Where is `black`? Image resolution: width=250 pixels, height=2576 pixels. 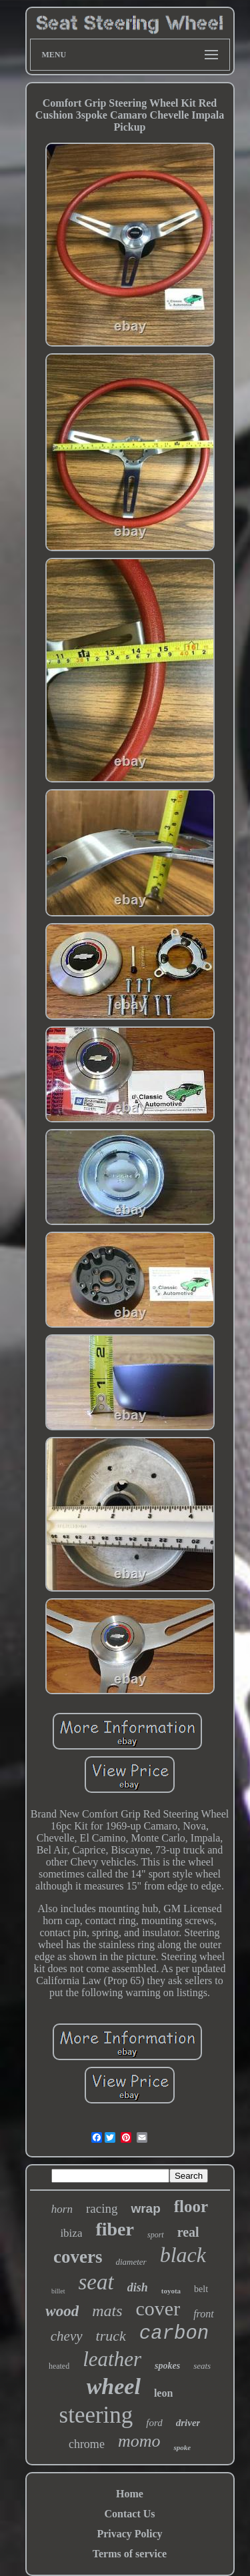
black is located at coordinates (183, 2255).